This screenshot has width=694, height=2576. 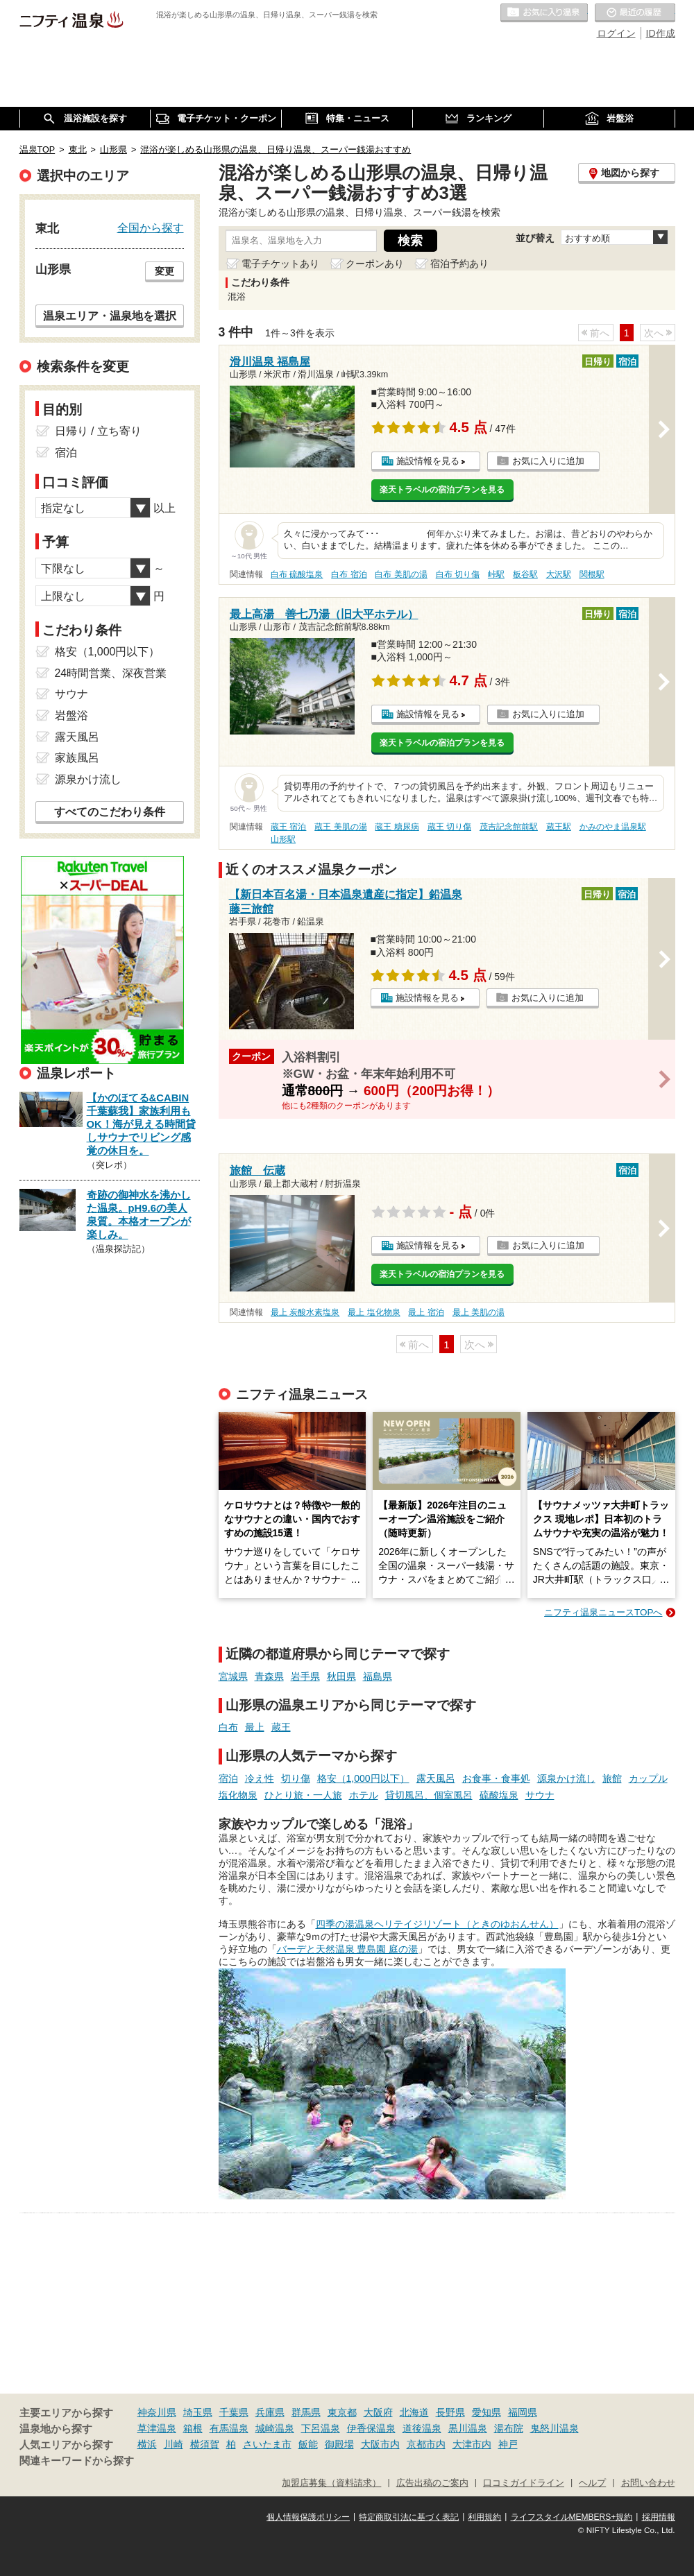 What do you see at coordinates (458, 574) in the screenshot?
I see `白布 切り傷` at bounding box center [458, 574].